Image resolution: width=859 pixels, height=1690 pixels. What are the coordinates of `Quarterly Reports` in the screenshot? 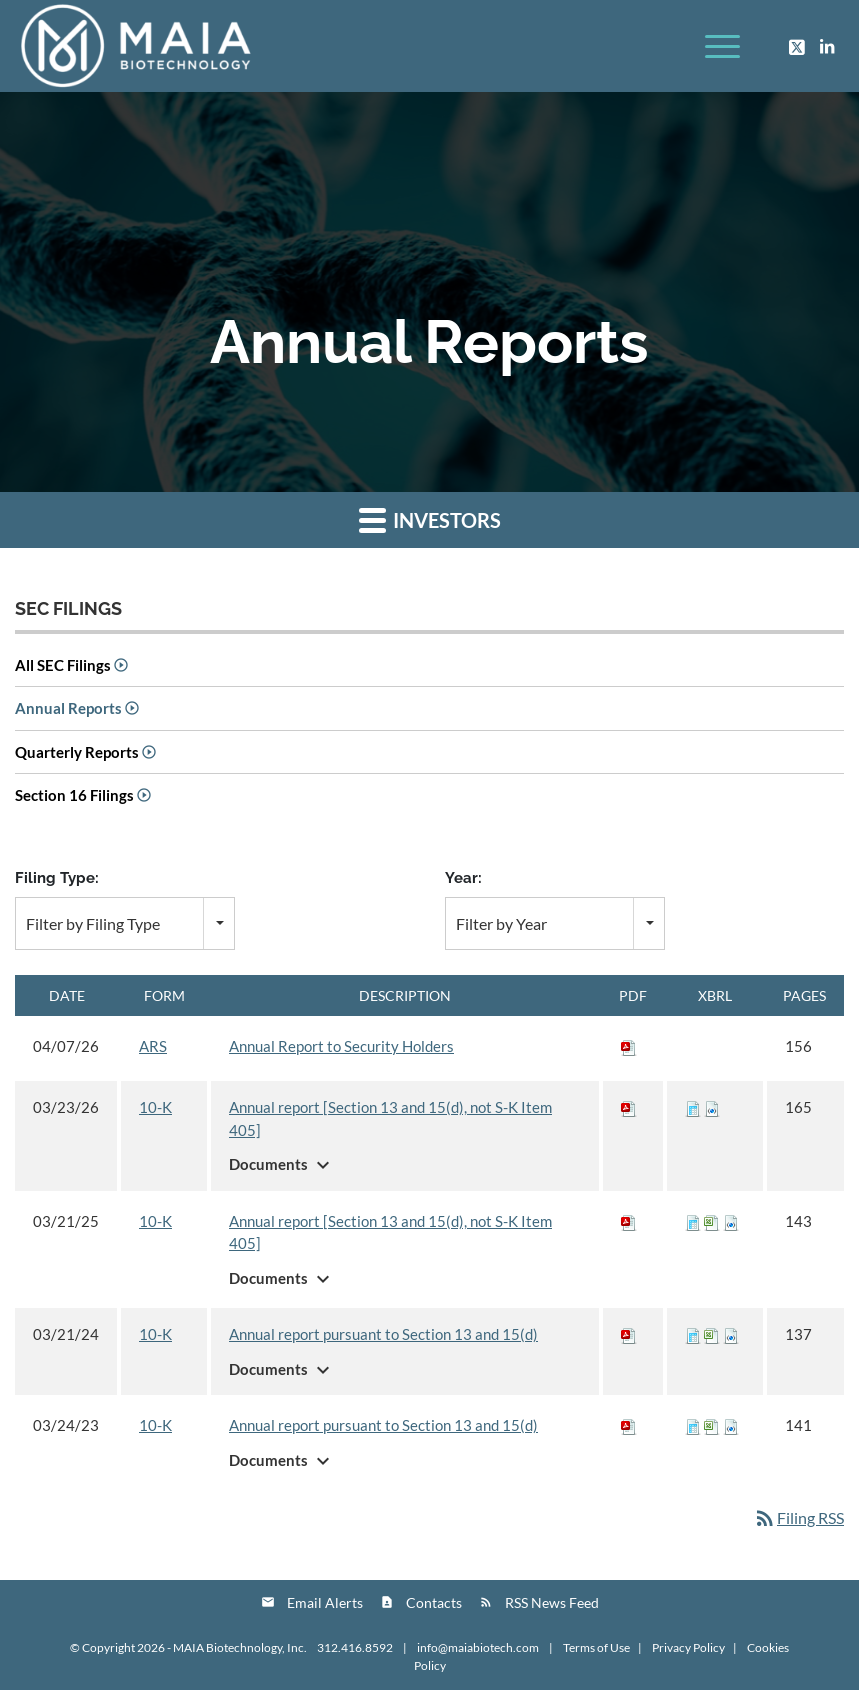 It's located at (77, 752).